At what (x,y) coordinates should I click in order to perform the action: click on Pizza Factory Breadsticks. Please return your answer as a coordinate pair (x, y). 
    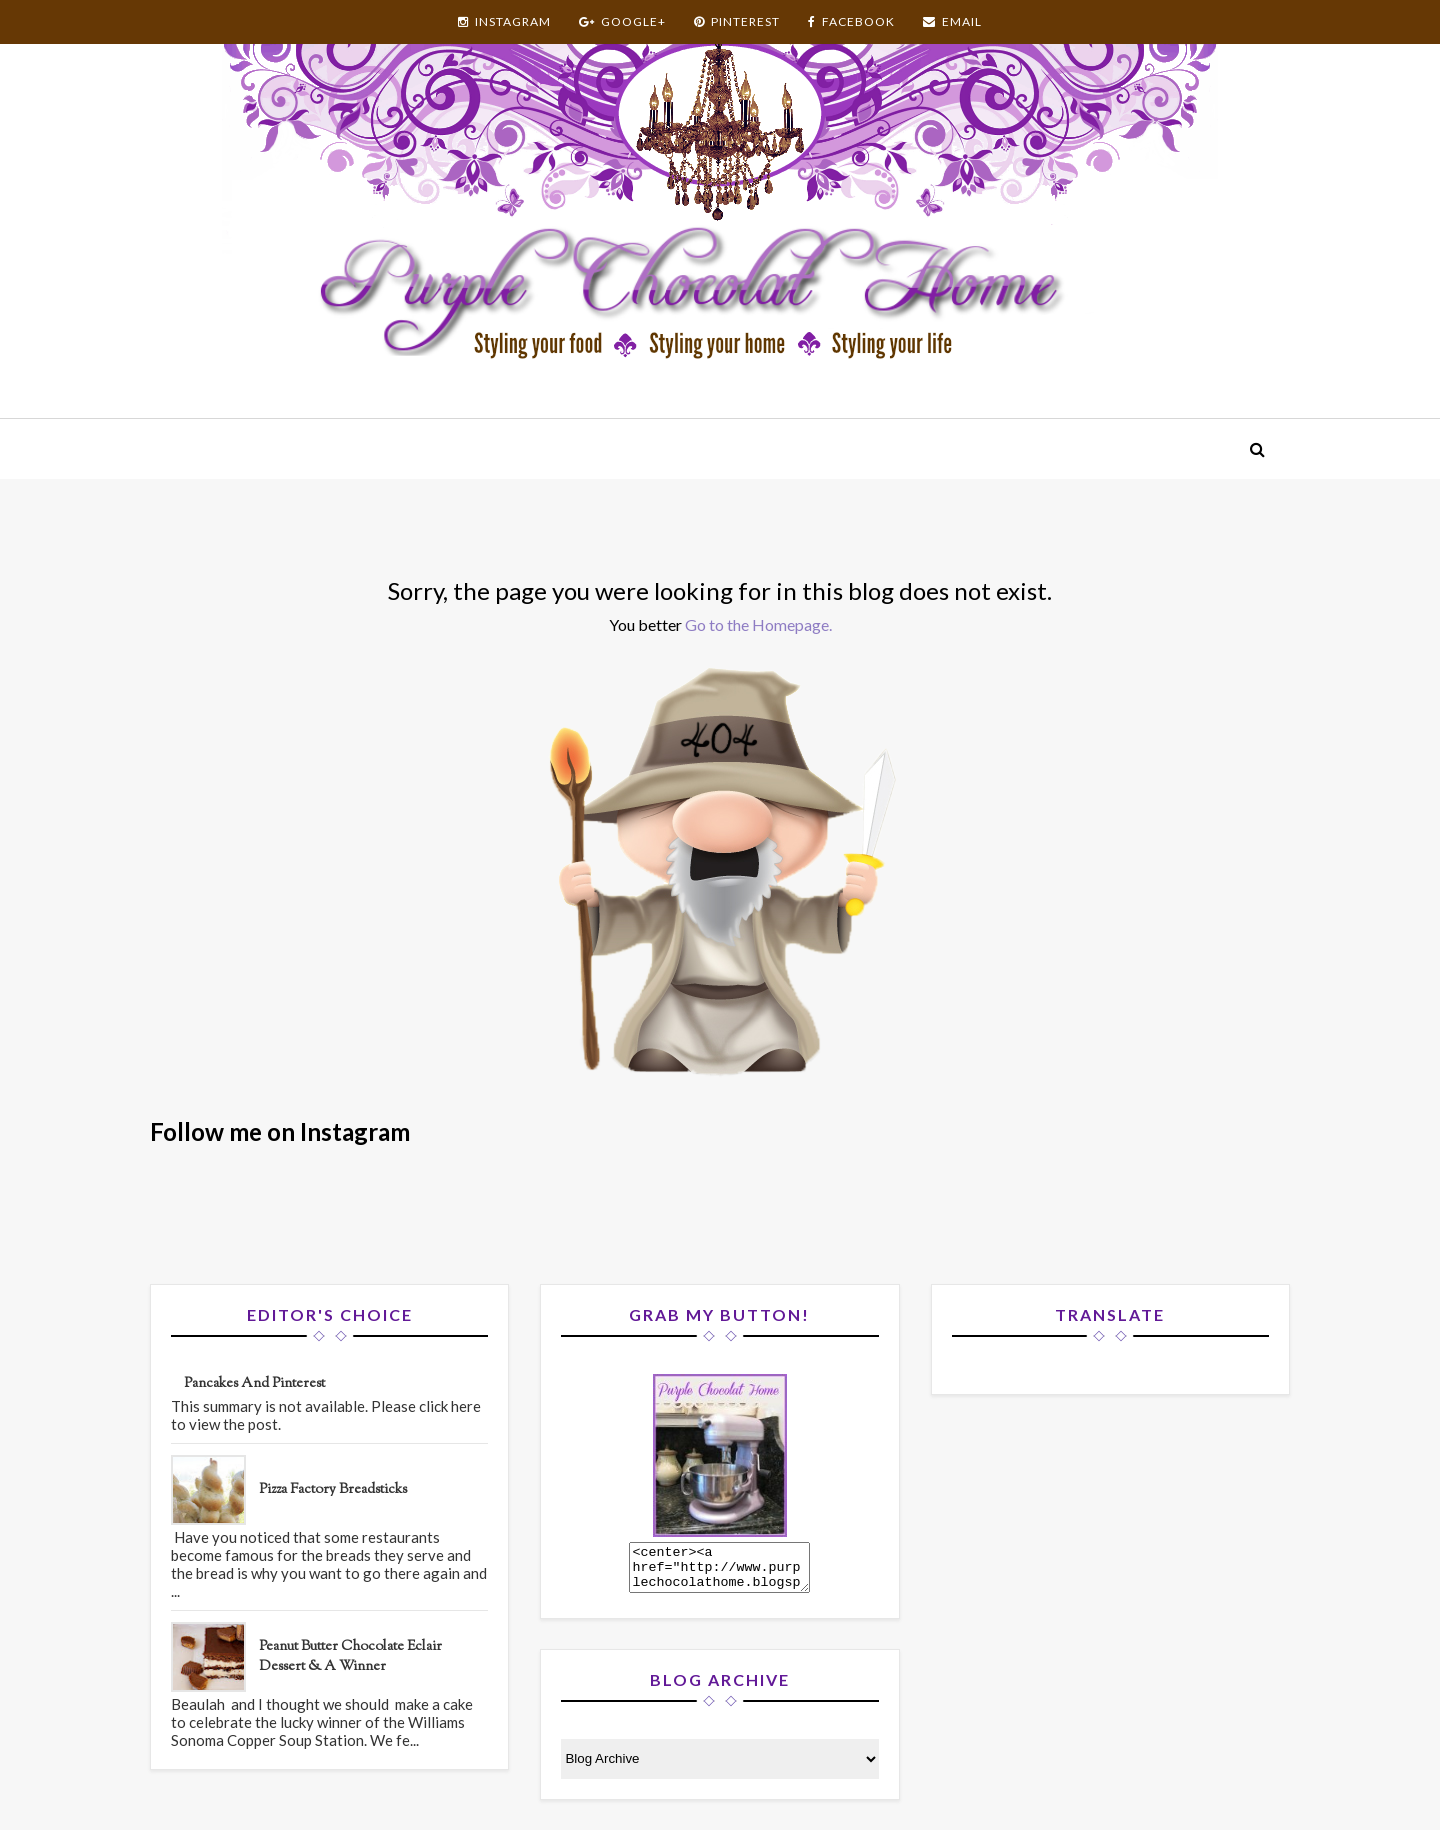
    Looking at the image, I should click on (333, 1490).